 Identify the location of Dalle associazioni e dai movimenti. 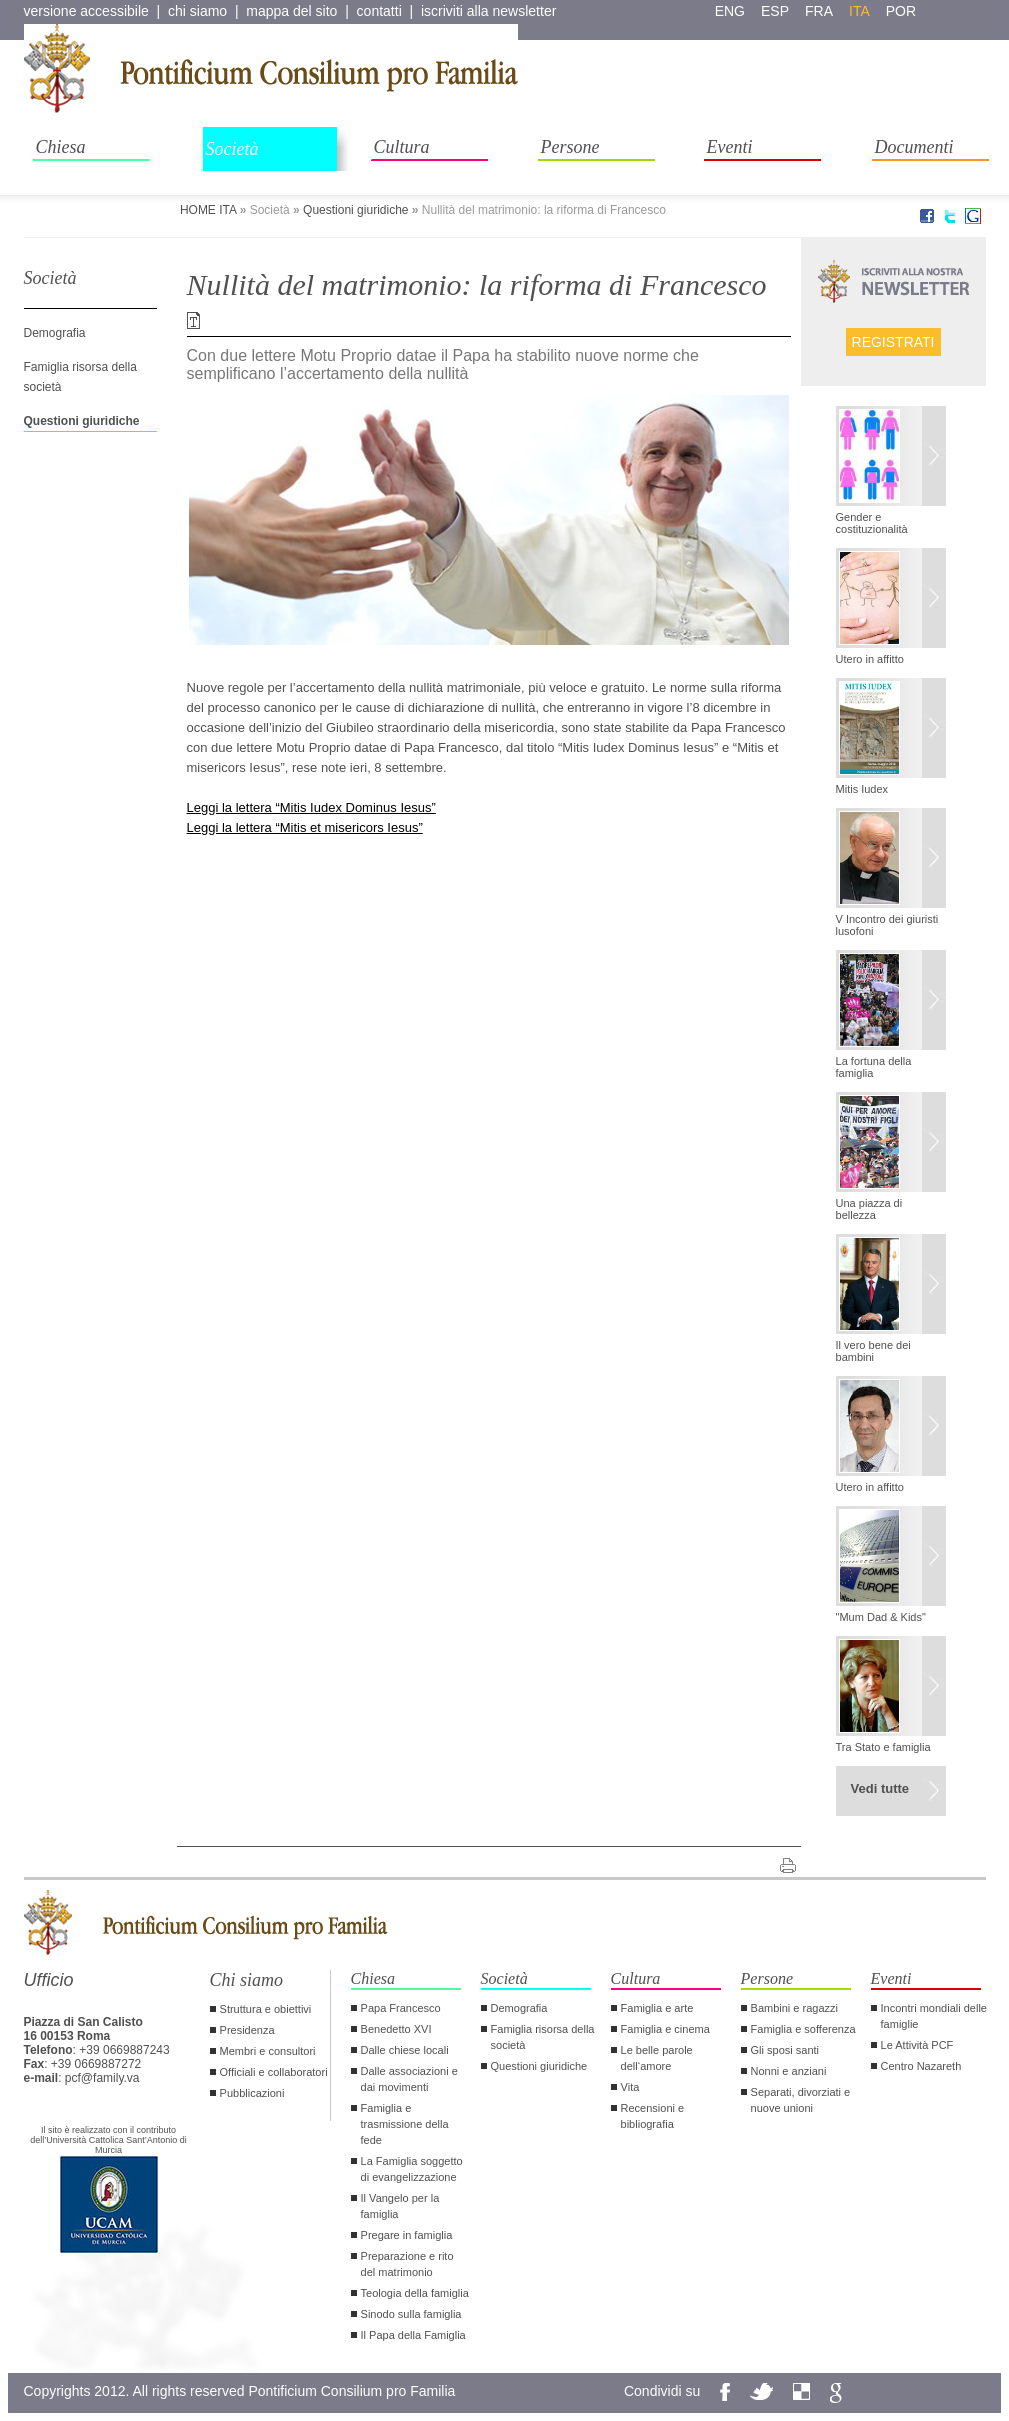
(409, 2079).